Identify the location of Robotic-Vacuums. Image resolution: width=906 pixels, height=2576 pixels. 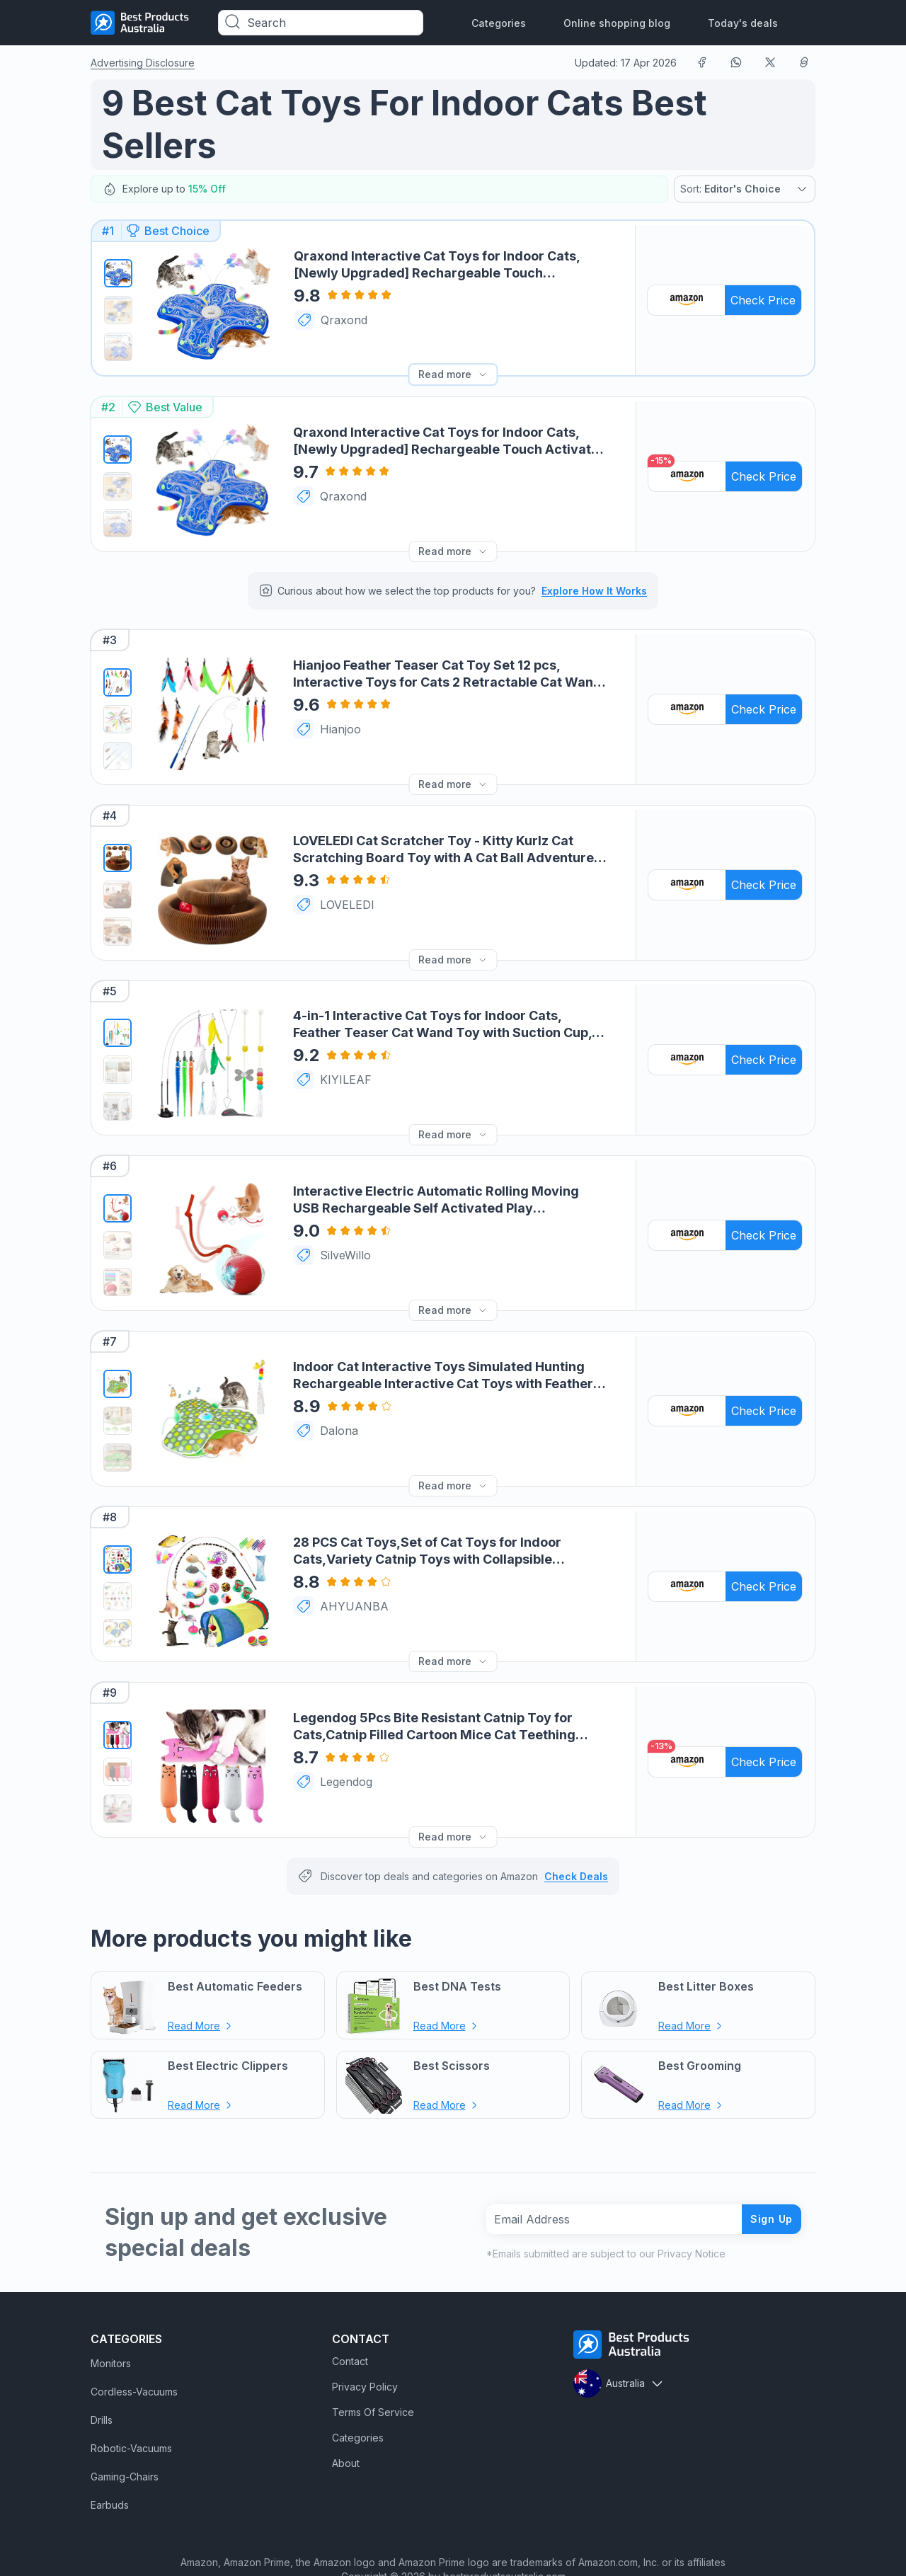
(131, 2412).